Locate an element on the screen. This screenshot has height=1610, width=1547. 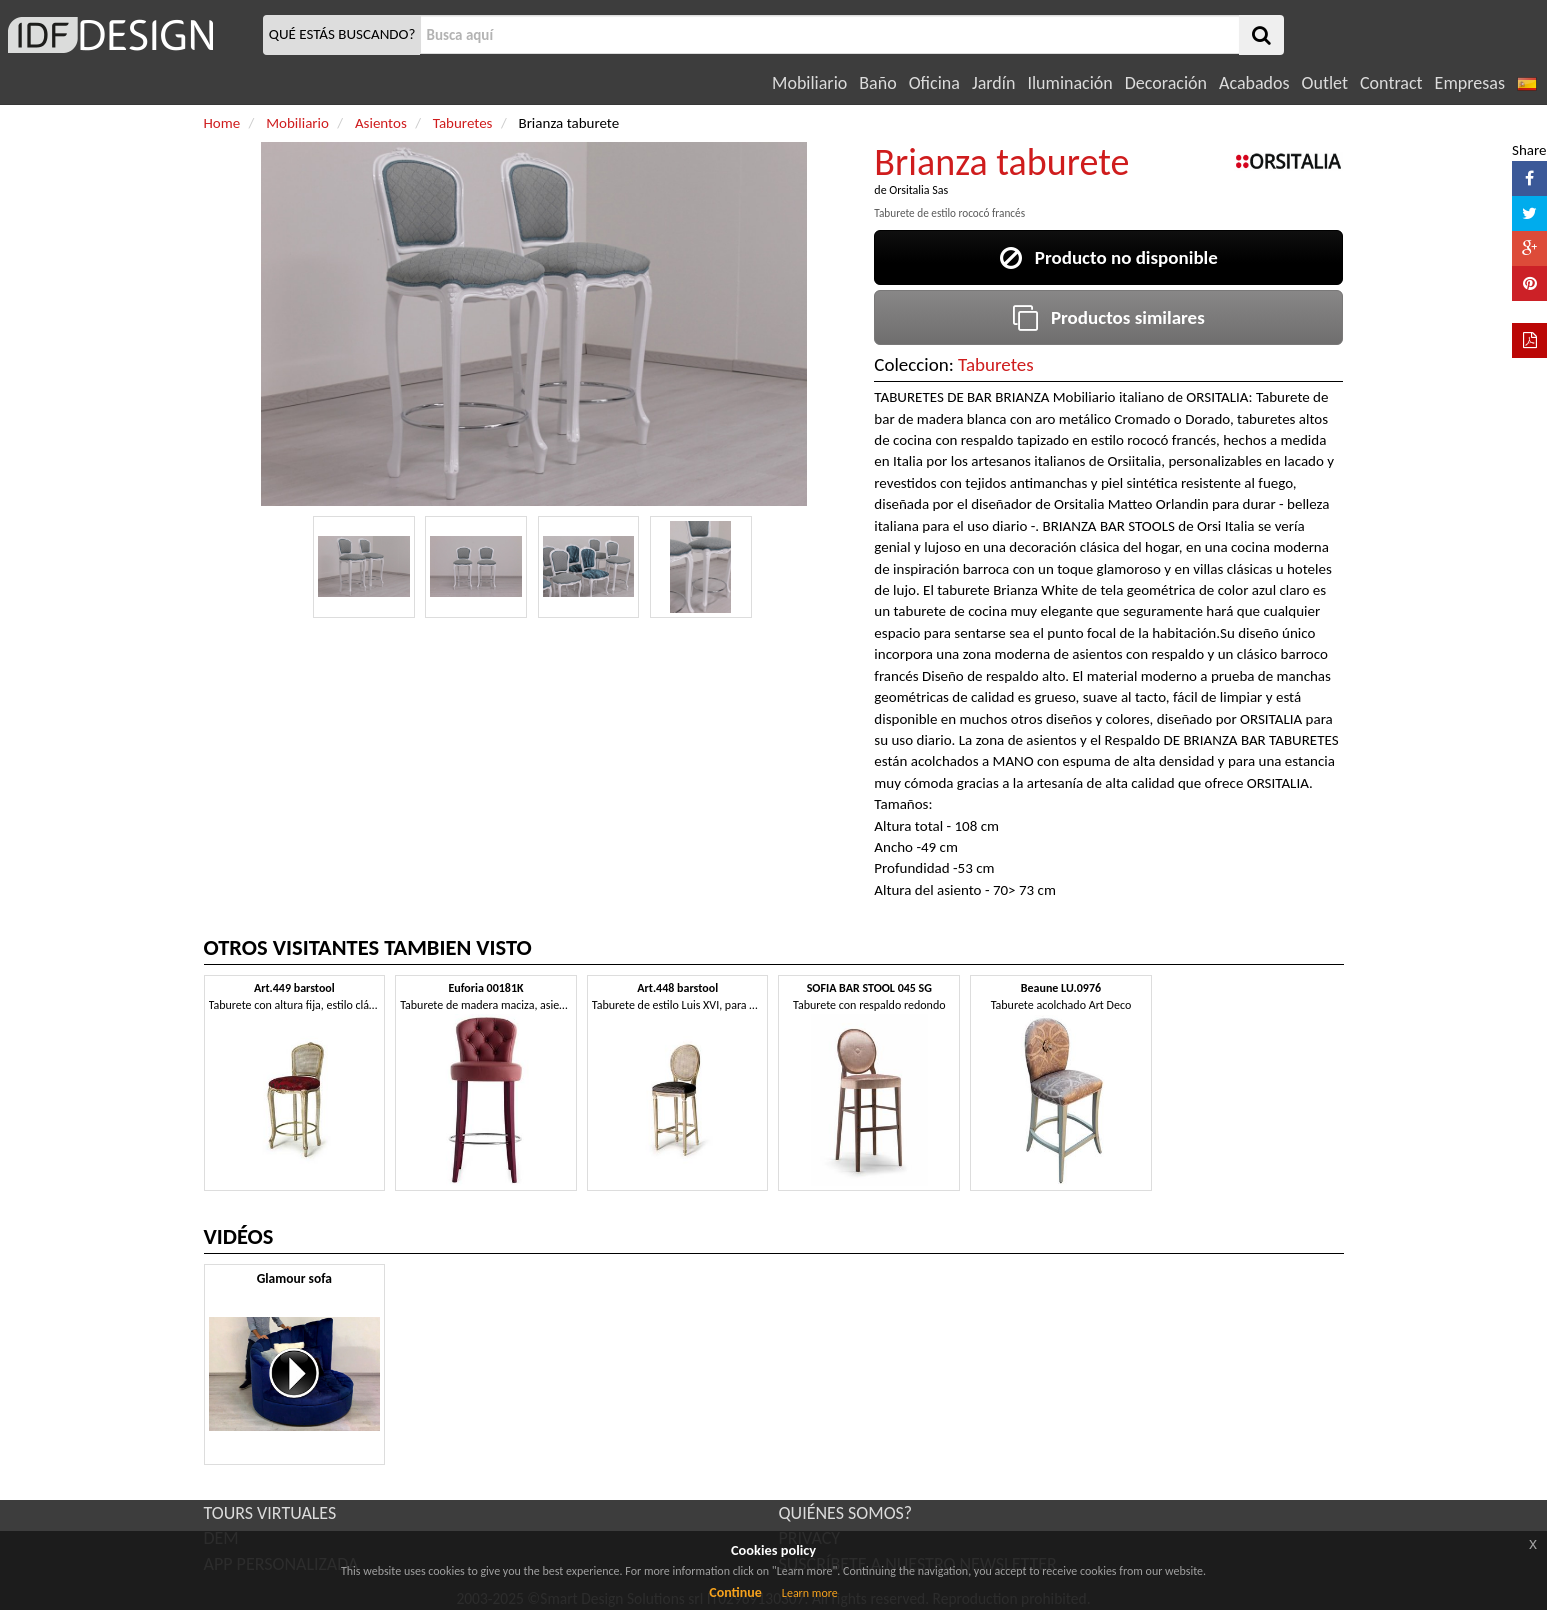
Orsitalia Sas is located at coordinates (918, 190).